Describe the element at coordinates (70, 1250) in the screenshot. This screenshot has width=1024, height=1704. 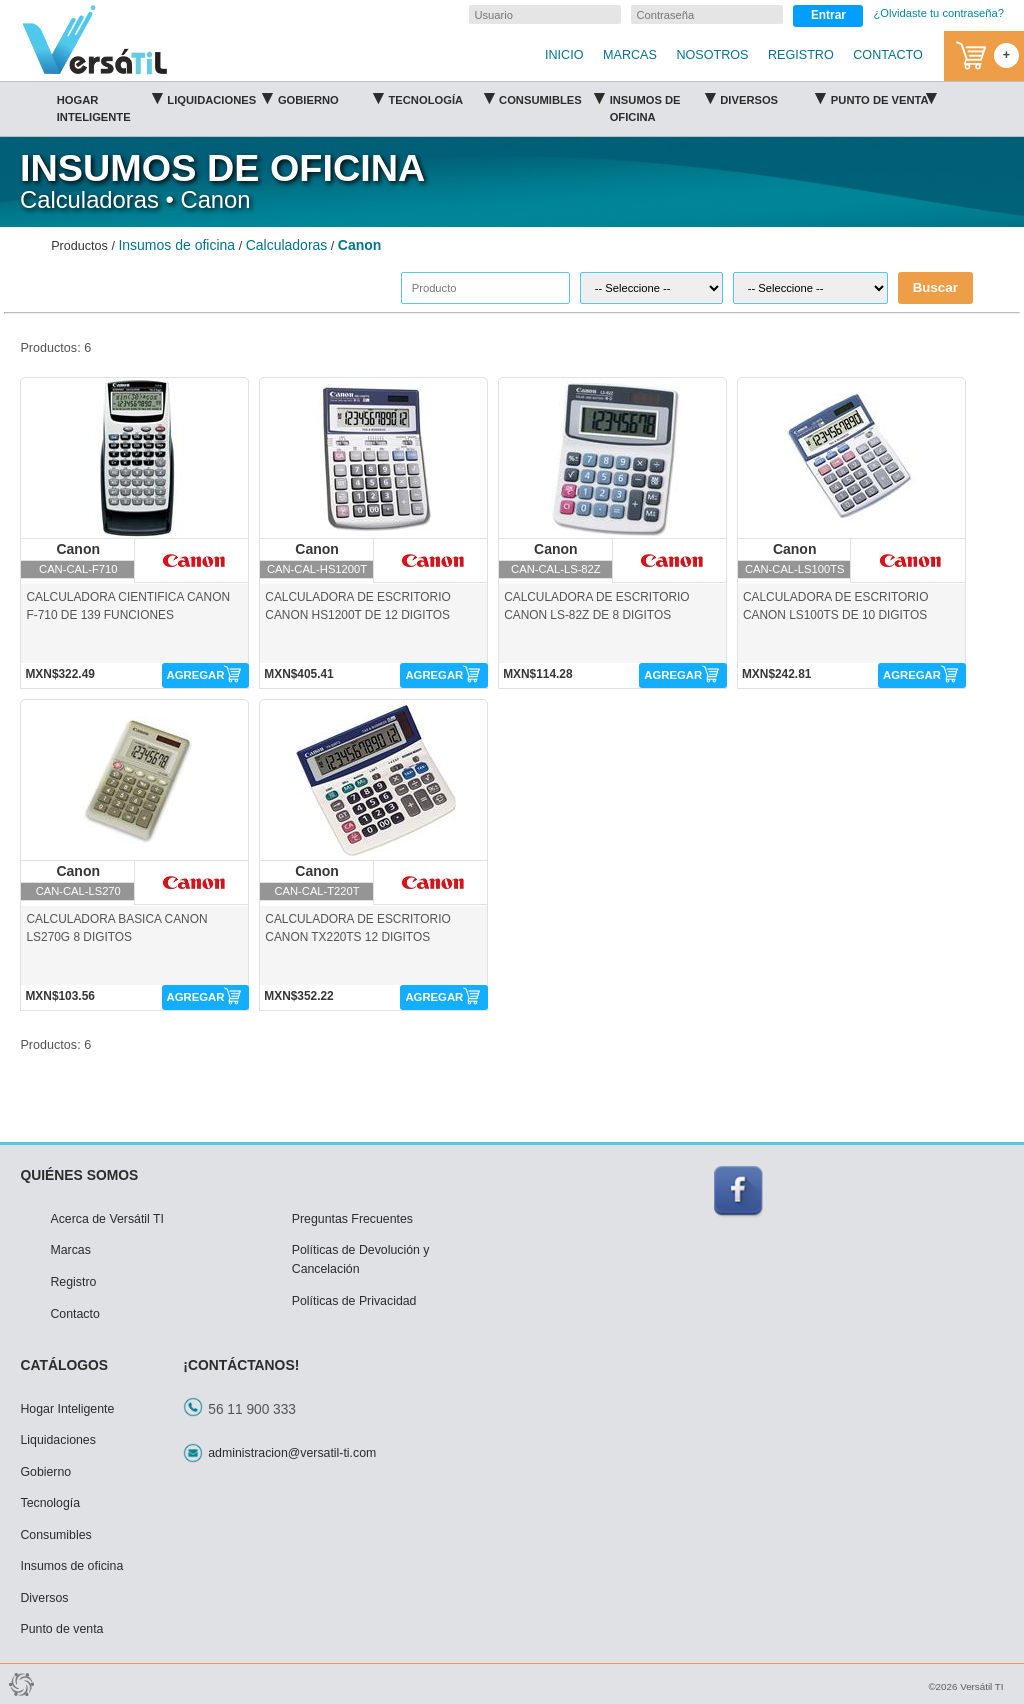
I see `Marcas` at that location.